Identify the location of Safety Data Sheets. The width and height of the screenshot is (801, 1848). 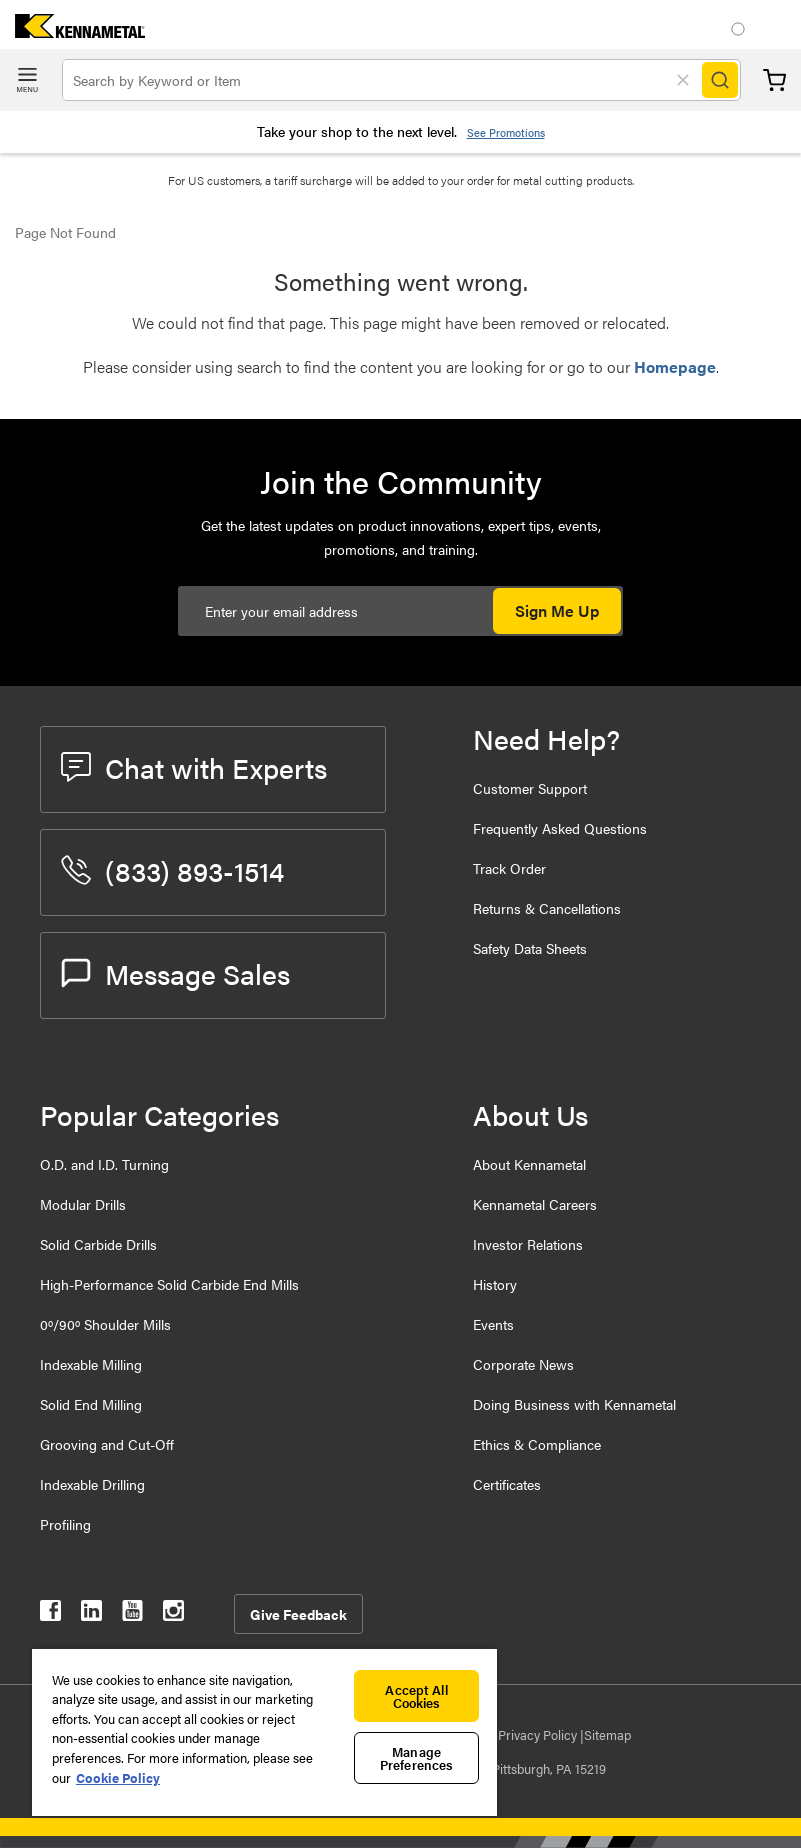
(530, 948).